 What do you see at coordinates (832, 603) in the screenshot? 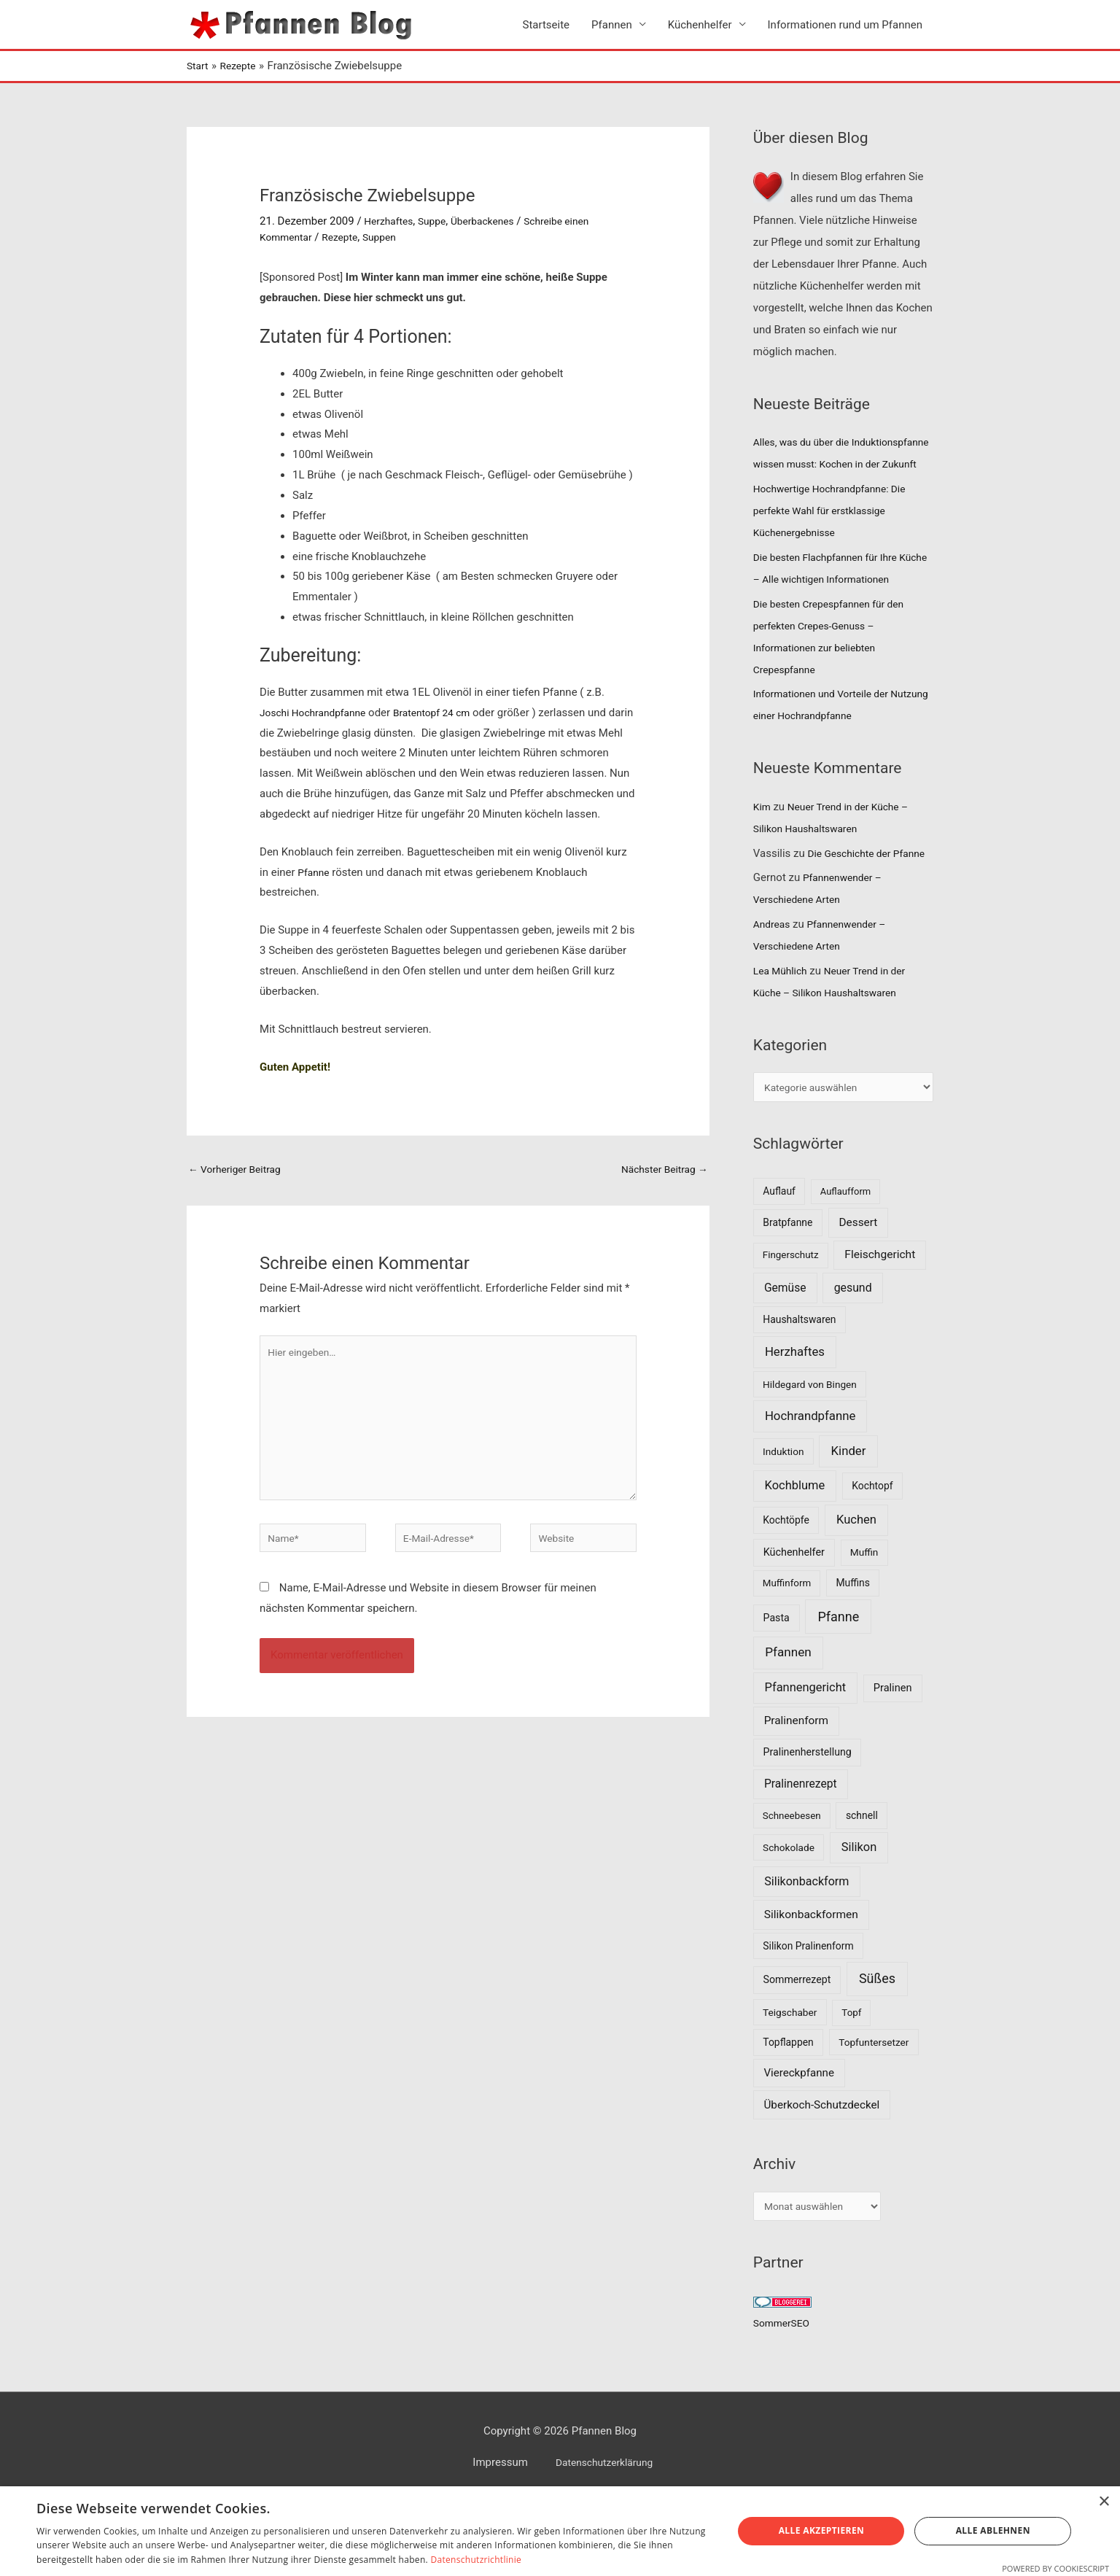
I see `Die besten Flachpfannen für Ihre Küche – Alle wichtigen Informationen` at bounding box center [832, 603].